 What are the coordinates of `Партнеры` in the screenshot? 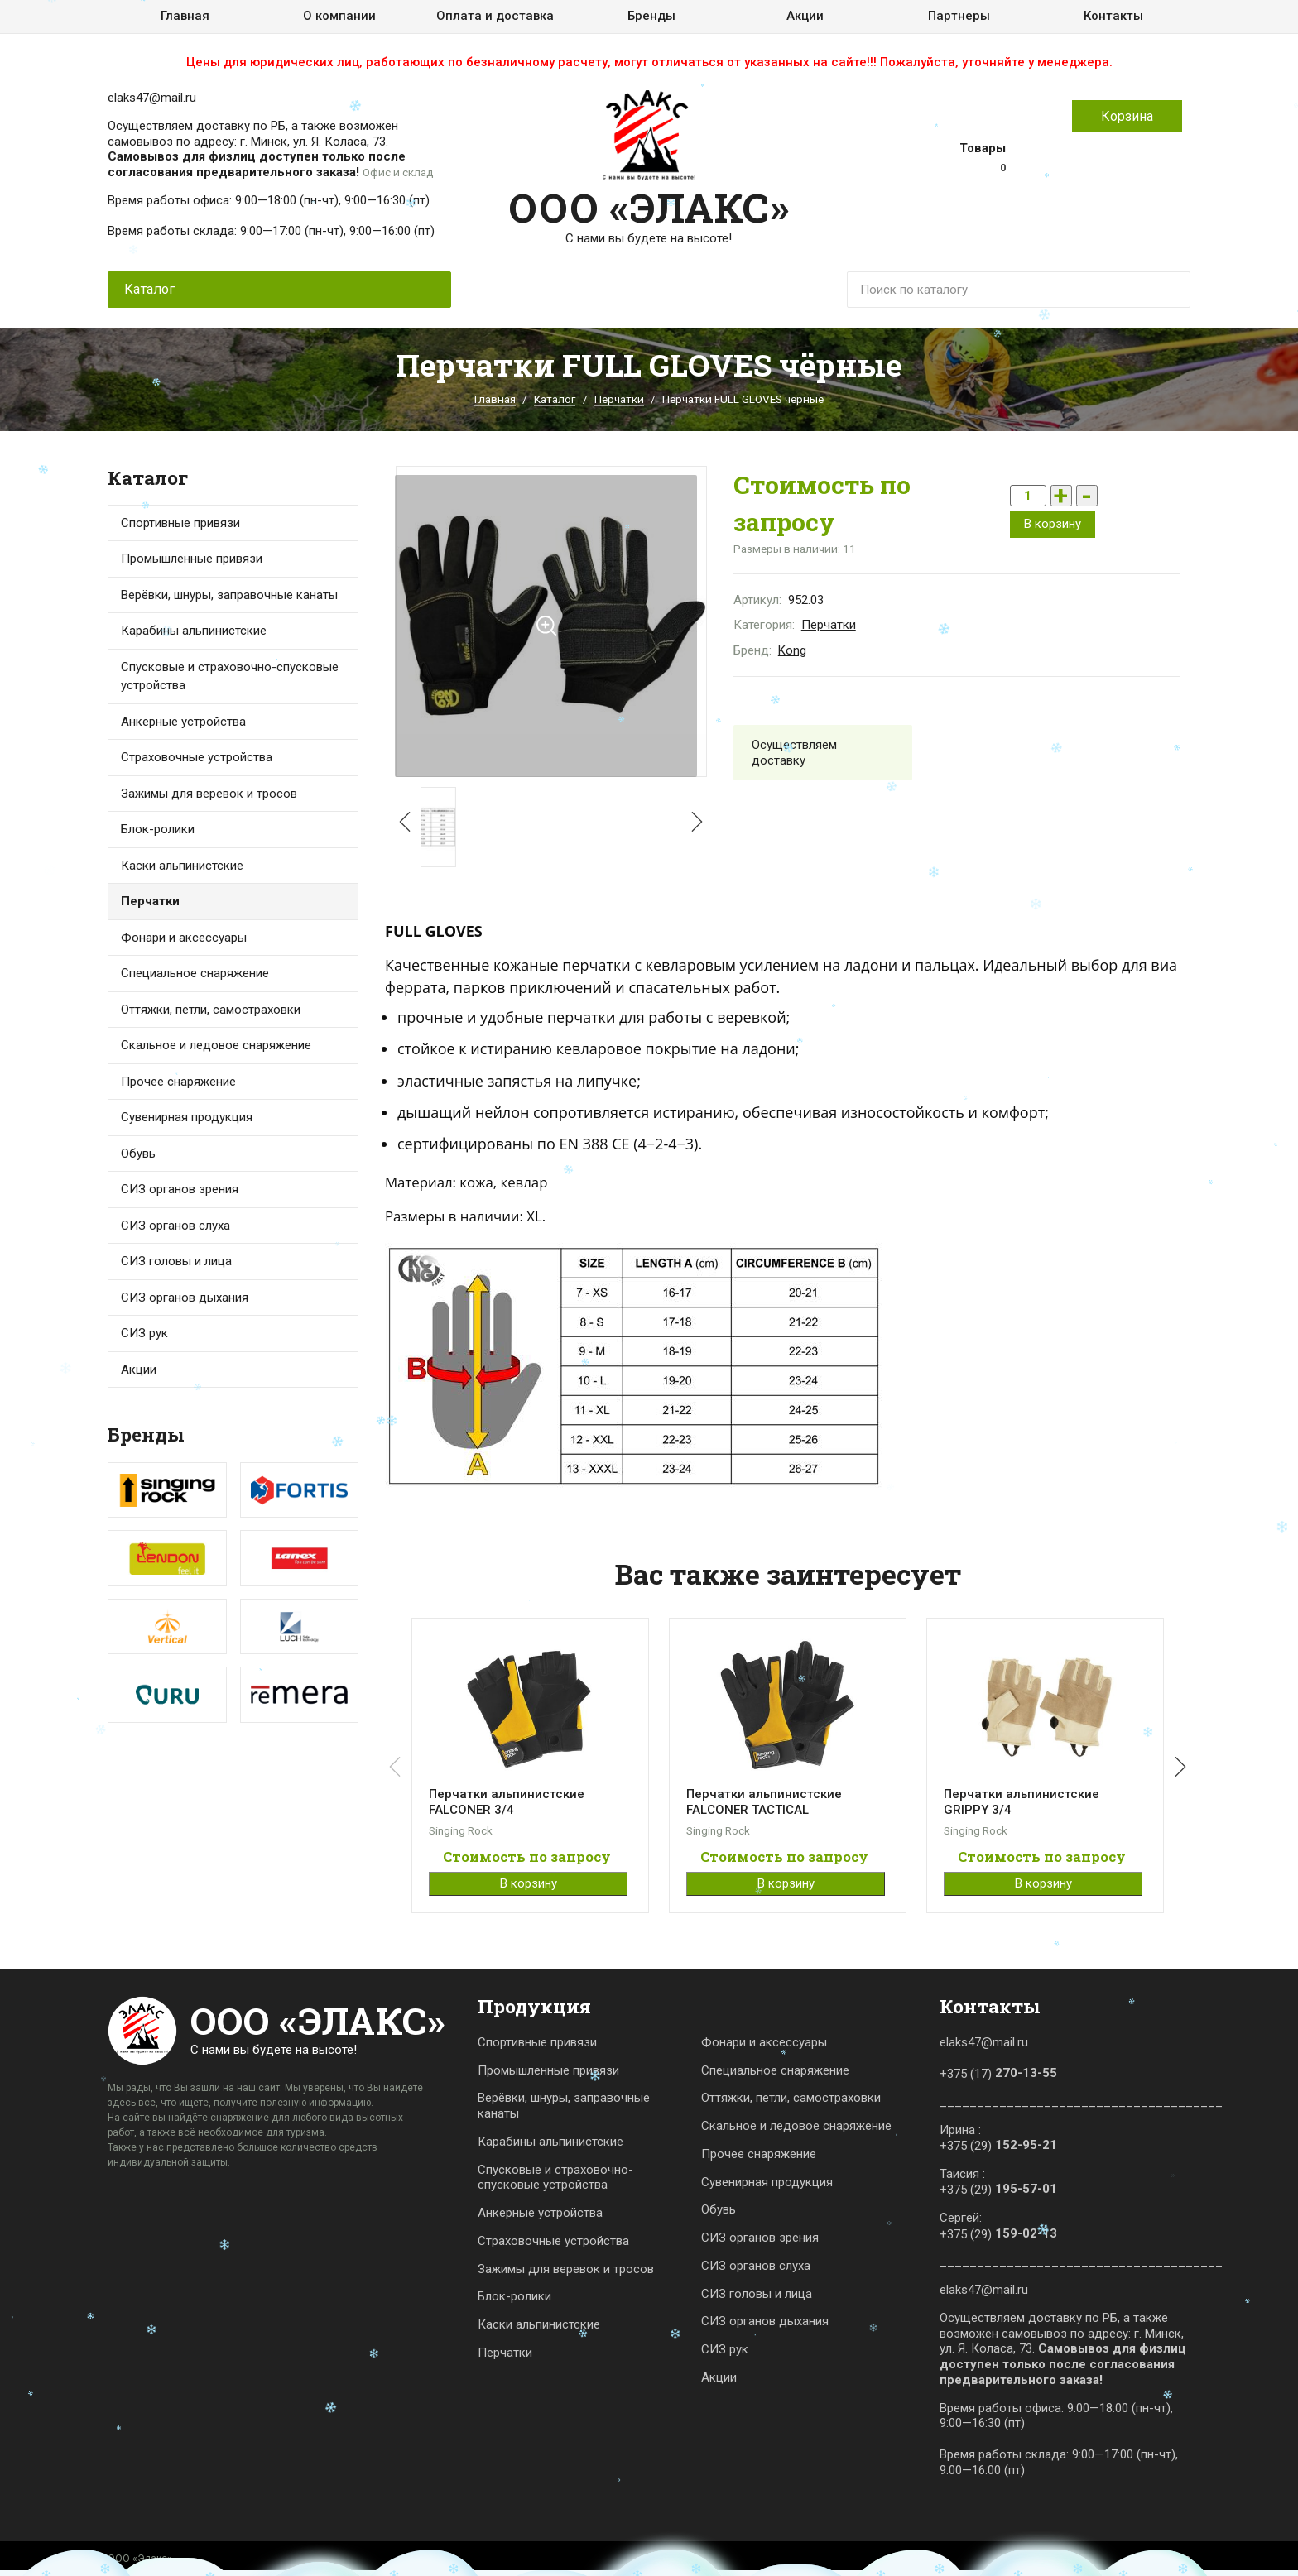 It's located at (959, 15).